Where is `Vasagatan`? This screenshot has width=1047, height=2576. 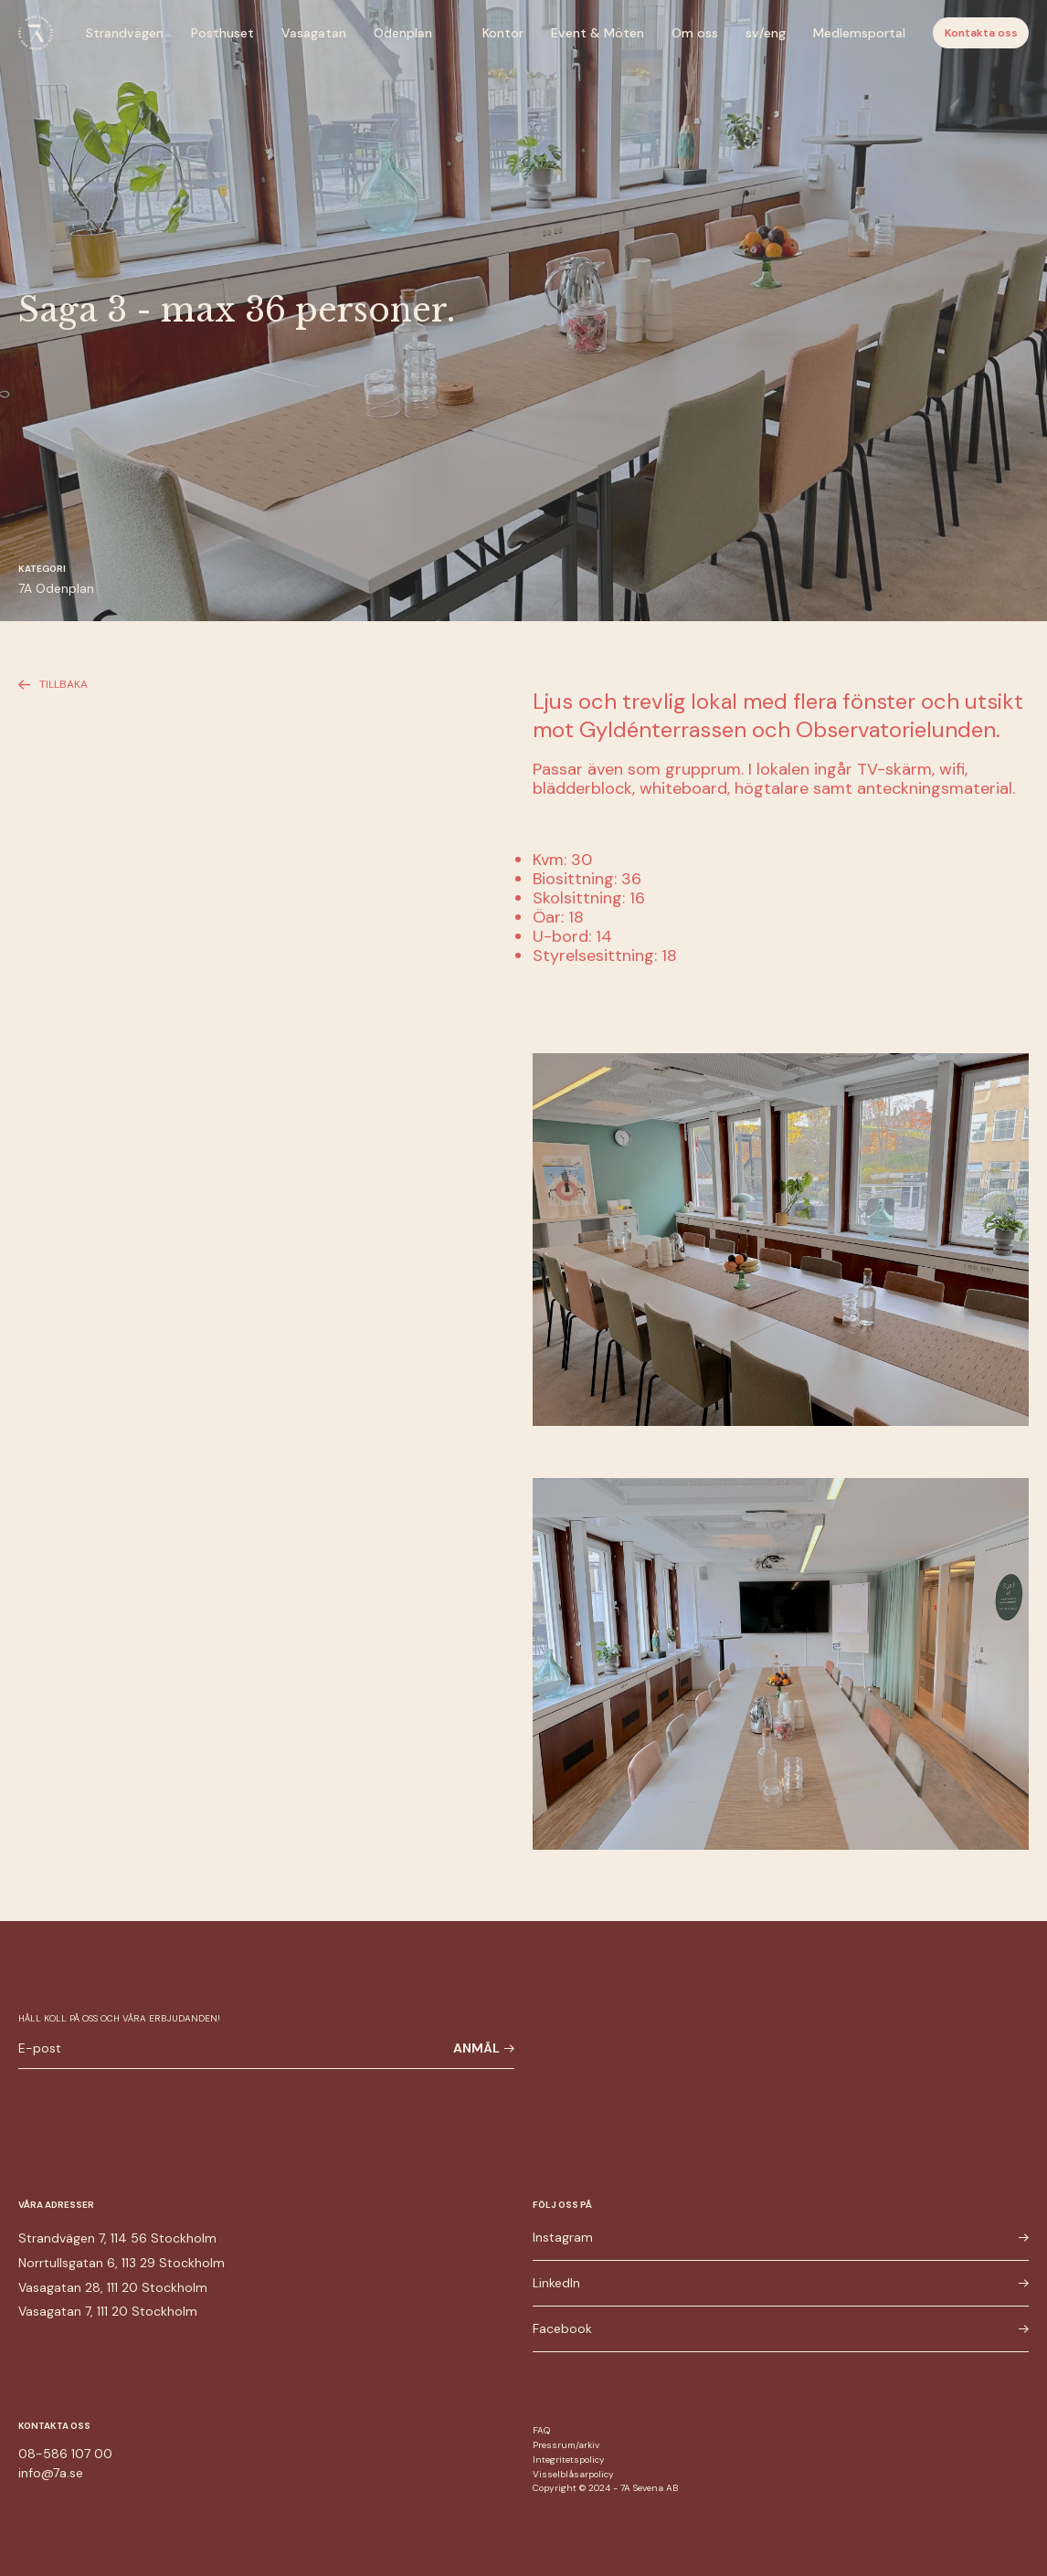 Vasagatan is located at coordinates (313, 33).